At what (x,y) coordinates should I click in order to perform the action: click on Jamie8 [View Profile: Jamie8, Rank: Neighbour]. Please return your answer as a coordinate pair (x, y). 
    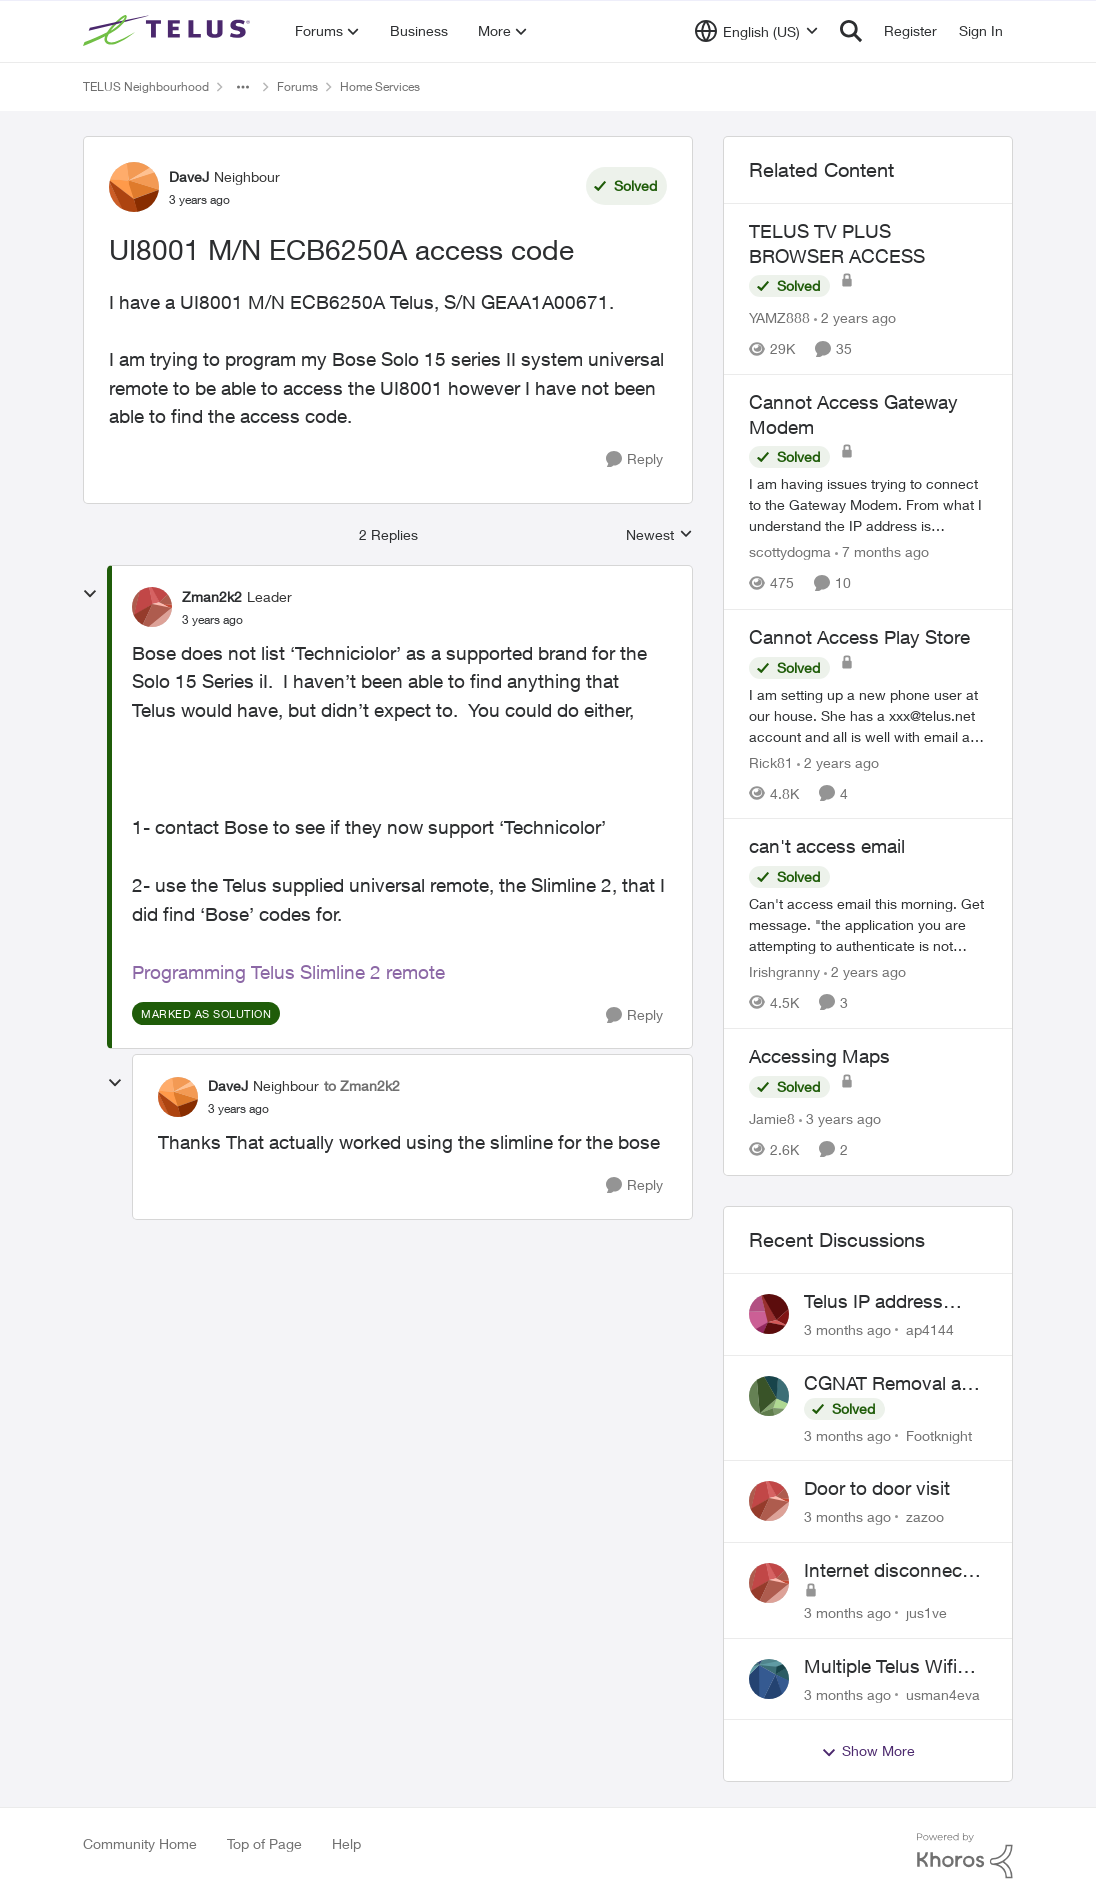
    Looking at the image, I should click on (772, 1118).